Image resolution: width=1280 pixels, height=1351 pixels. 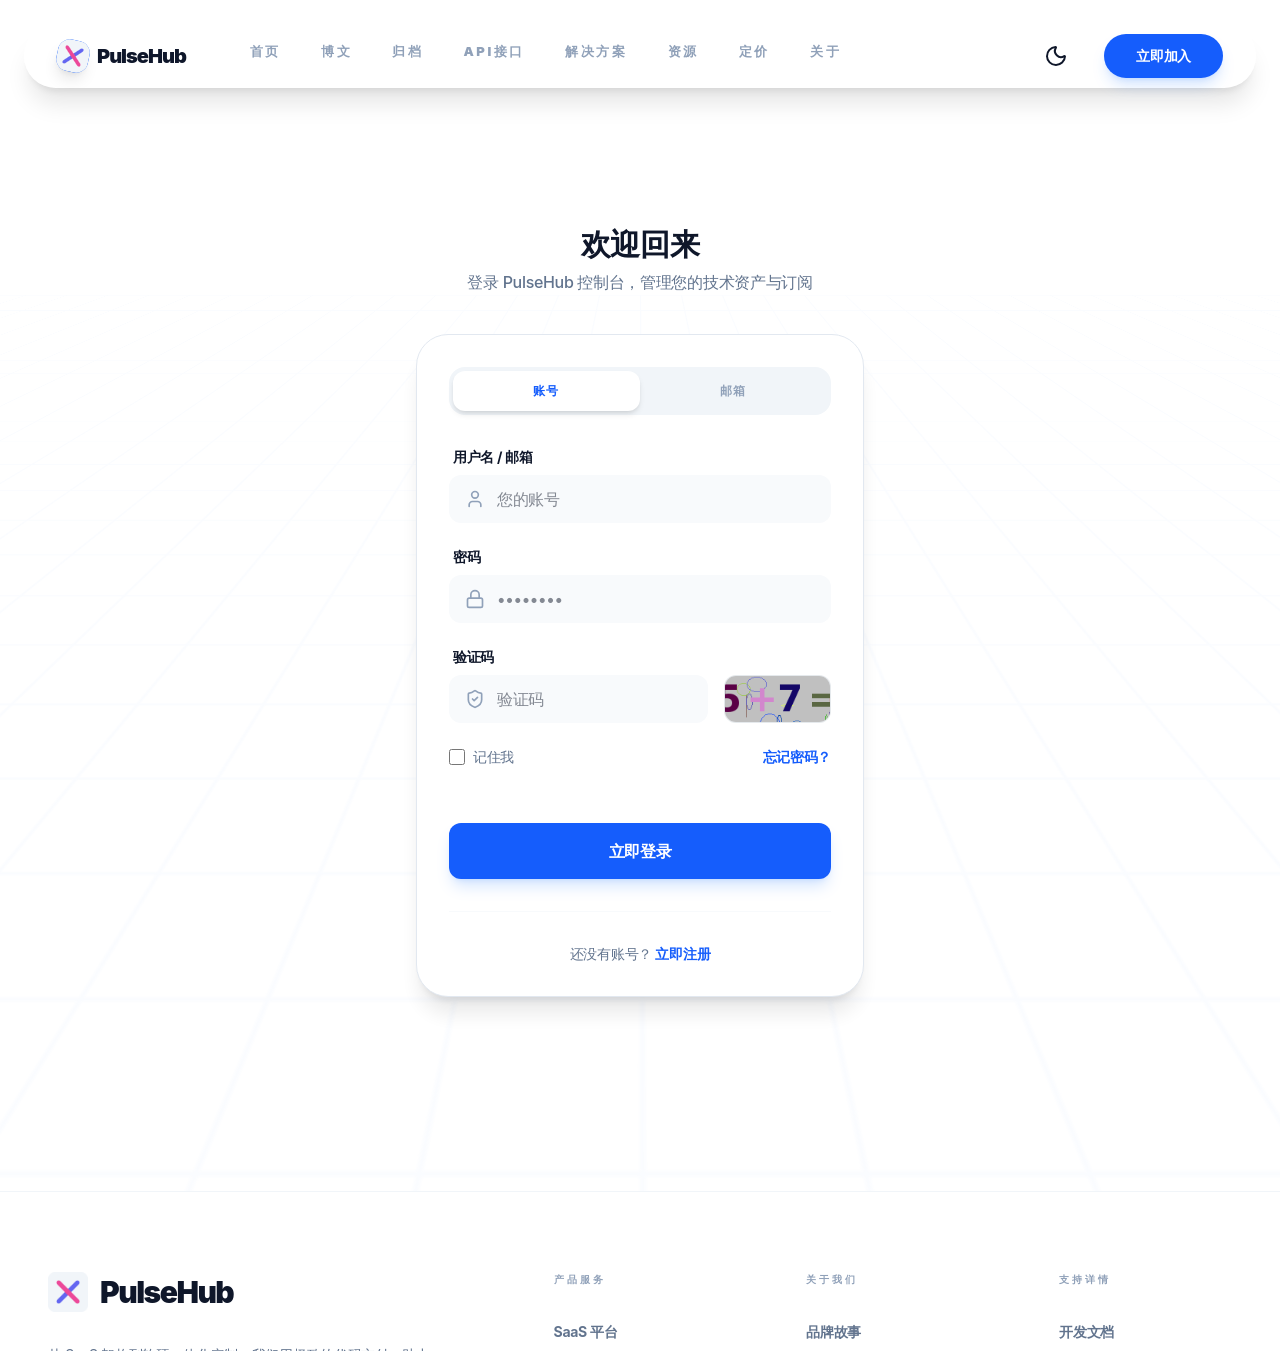 What do you see at coordinates (833, 1331) in the screenshot?
I see `品牌故事` at bounding box center [833, 1331].